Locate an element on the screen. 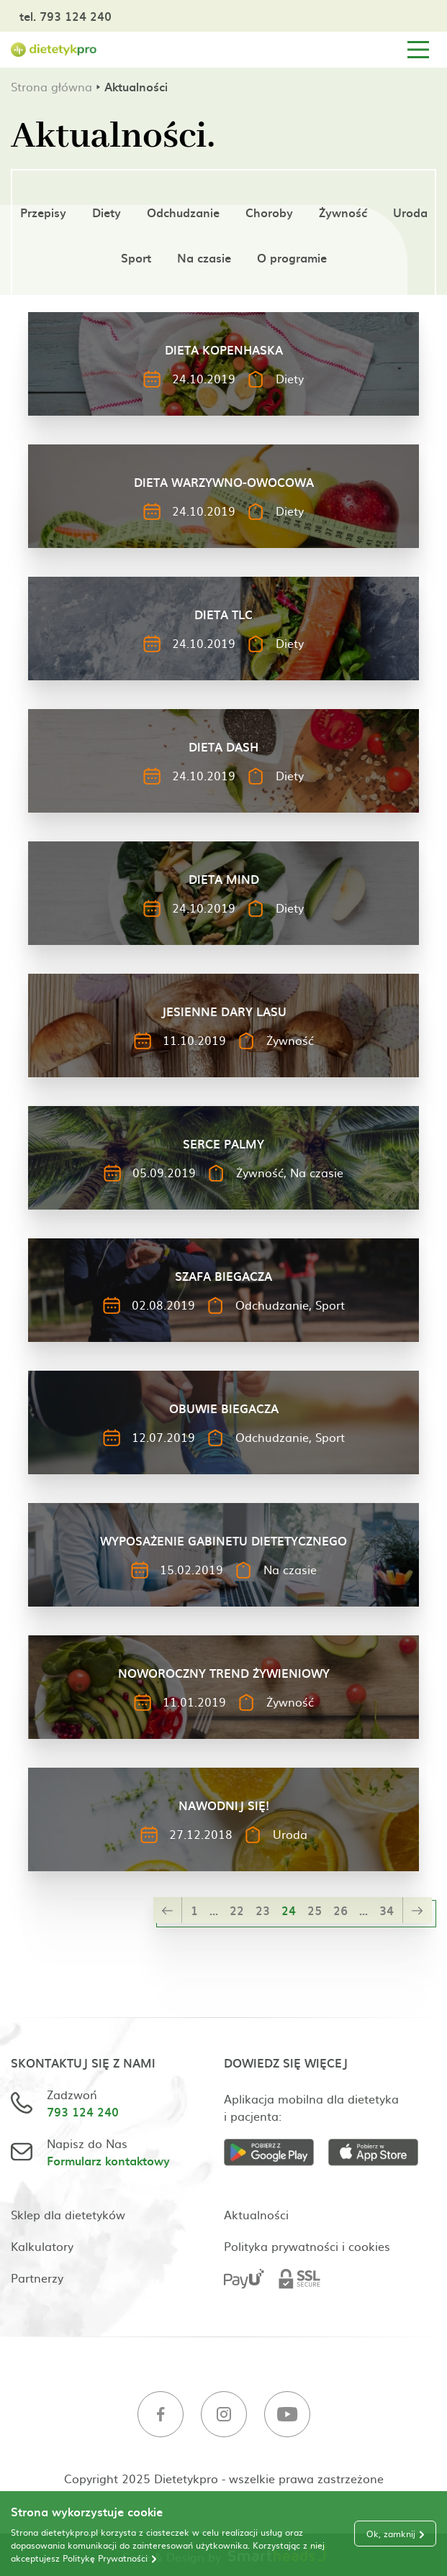 The height and width of the screenshot is (2576, 447). [Instagram] is located at coordinates (224, 2416).